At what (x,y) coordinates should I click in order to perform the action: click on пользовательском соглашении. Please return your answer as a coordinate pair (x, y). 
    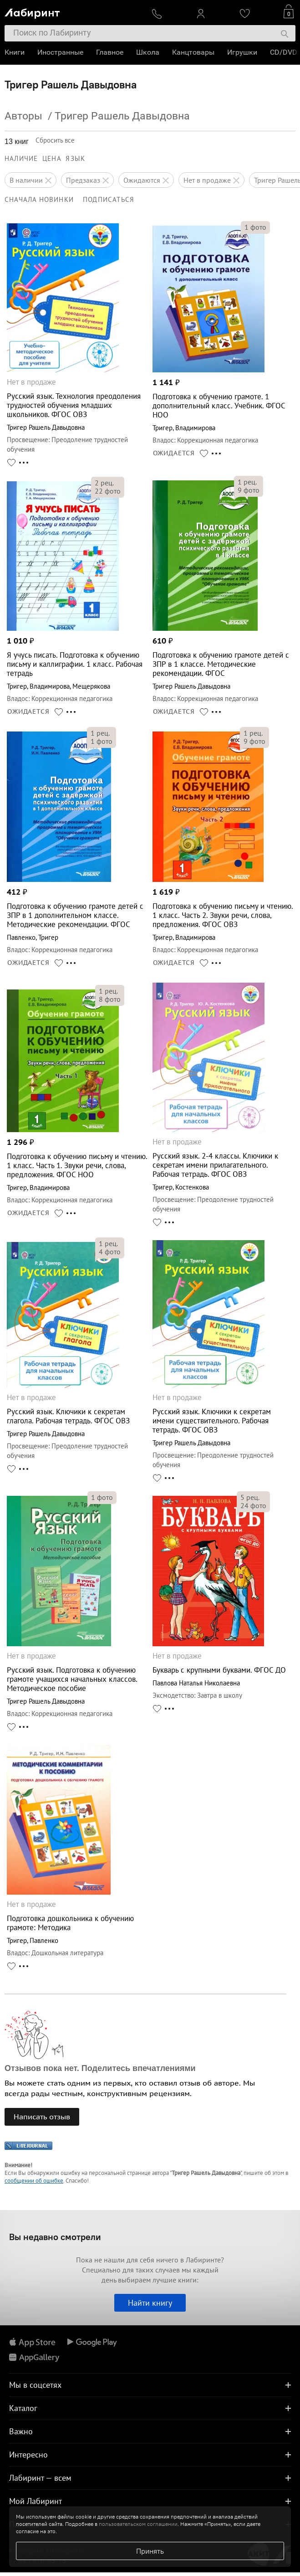
    Looking at the image, I should click on (138, 2523).